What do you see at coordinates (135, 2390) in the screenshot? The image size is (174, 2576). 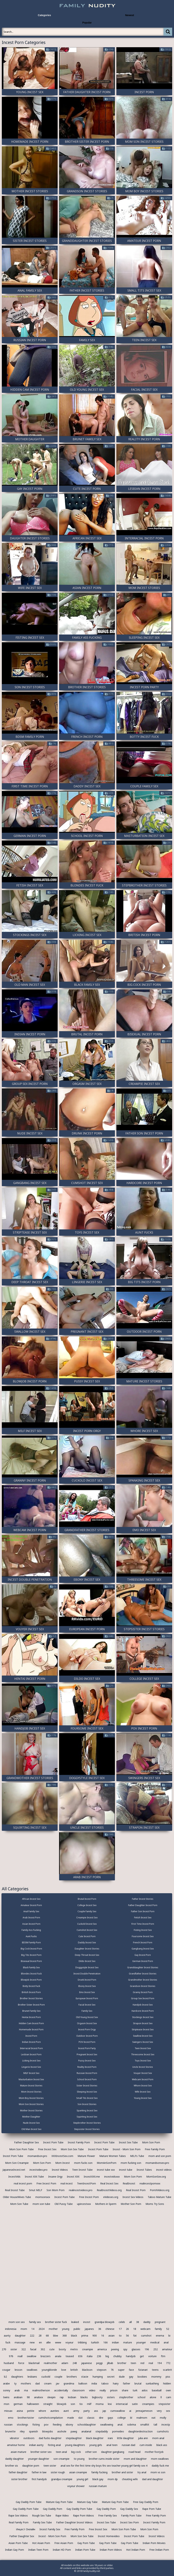 I see `turk` at bounding box center [135, 2390].